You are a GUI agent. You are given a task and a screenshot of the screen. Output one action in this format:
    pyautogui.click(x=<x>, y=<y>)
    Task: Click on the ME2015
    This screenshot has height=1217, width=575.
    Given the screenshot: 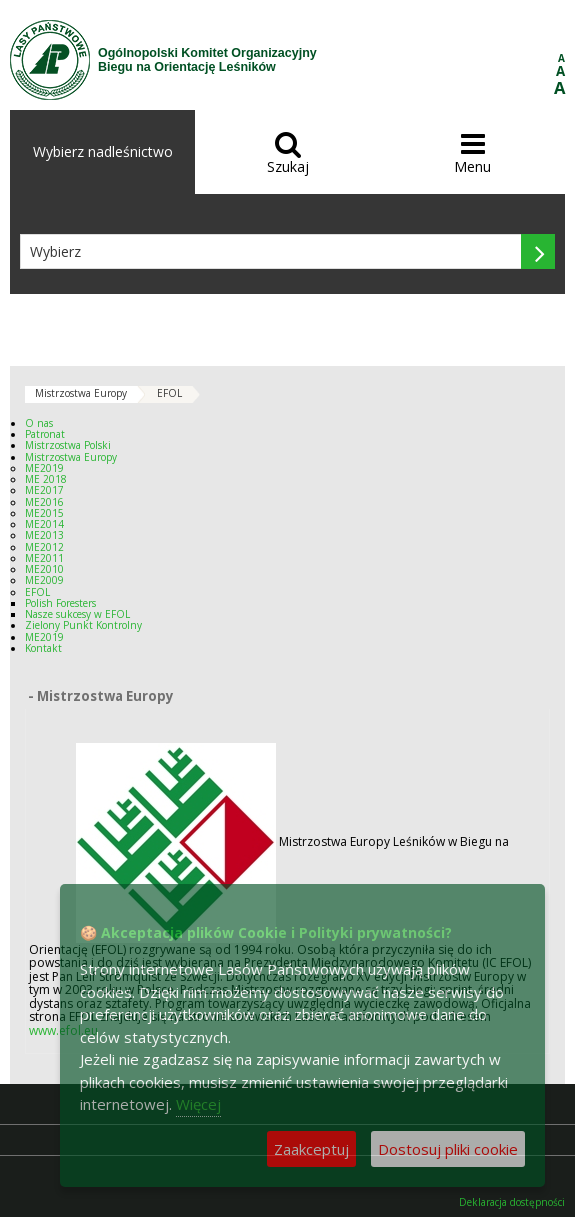 What is the action you would take?
    pyautogui.click(x=44, y=513)
    